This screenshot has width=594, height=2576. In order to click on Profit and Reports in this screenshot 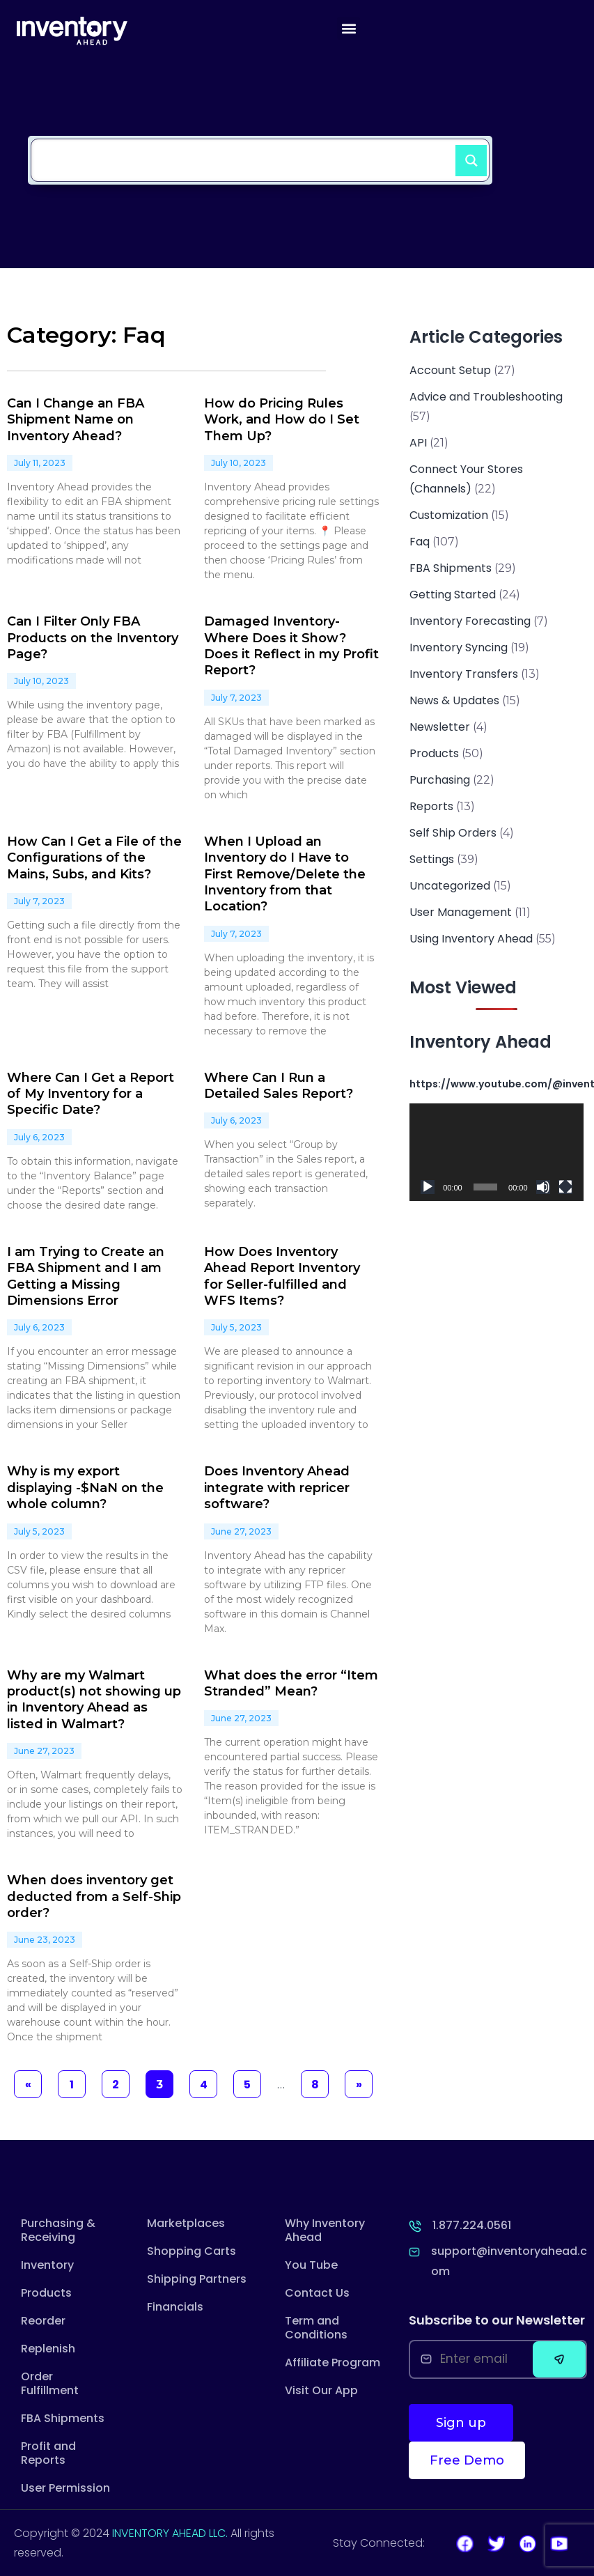, I will do `click(48, 2453)`.